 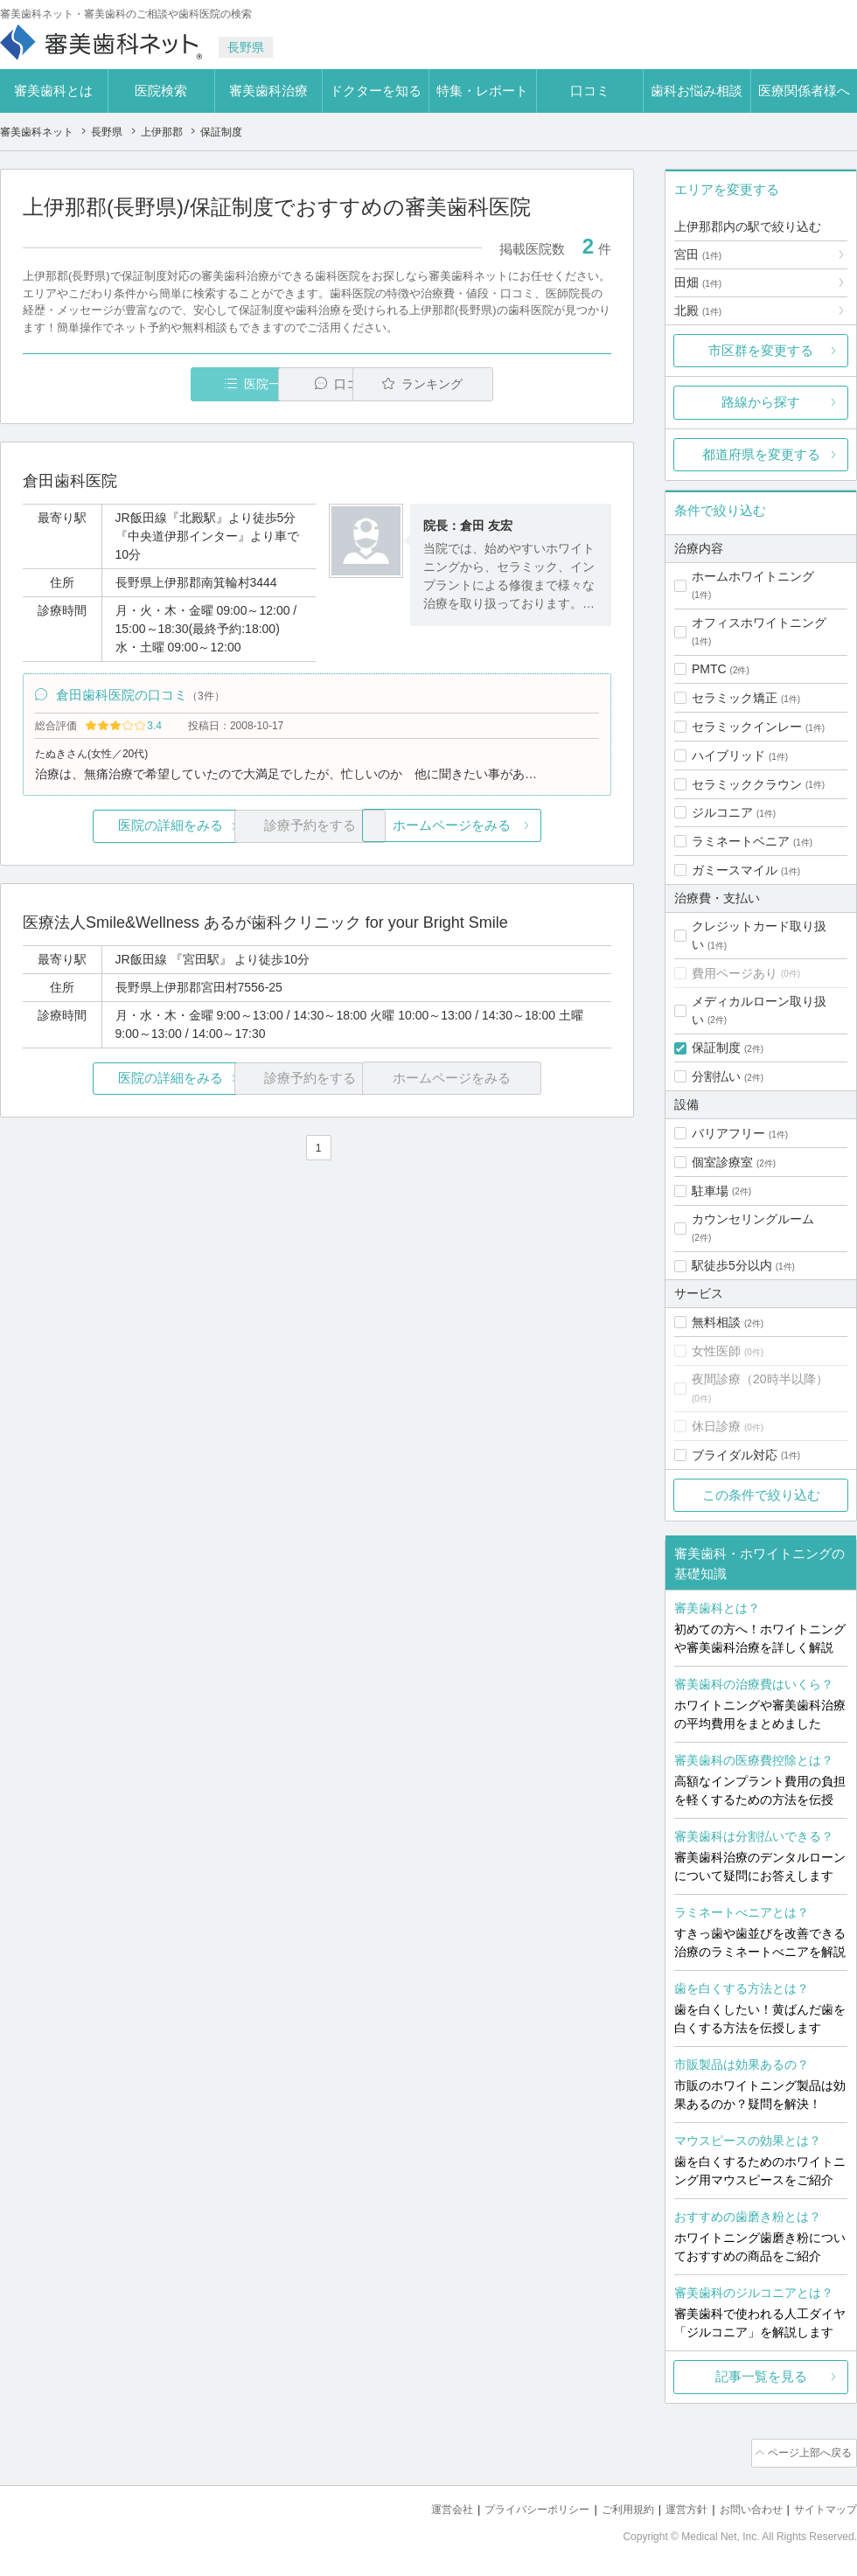 What do you see at coordinates (807, 2452) in the screenshot?
I see `ページ上部へ戻る` at bounding box center [807, 2452].